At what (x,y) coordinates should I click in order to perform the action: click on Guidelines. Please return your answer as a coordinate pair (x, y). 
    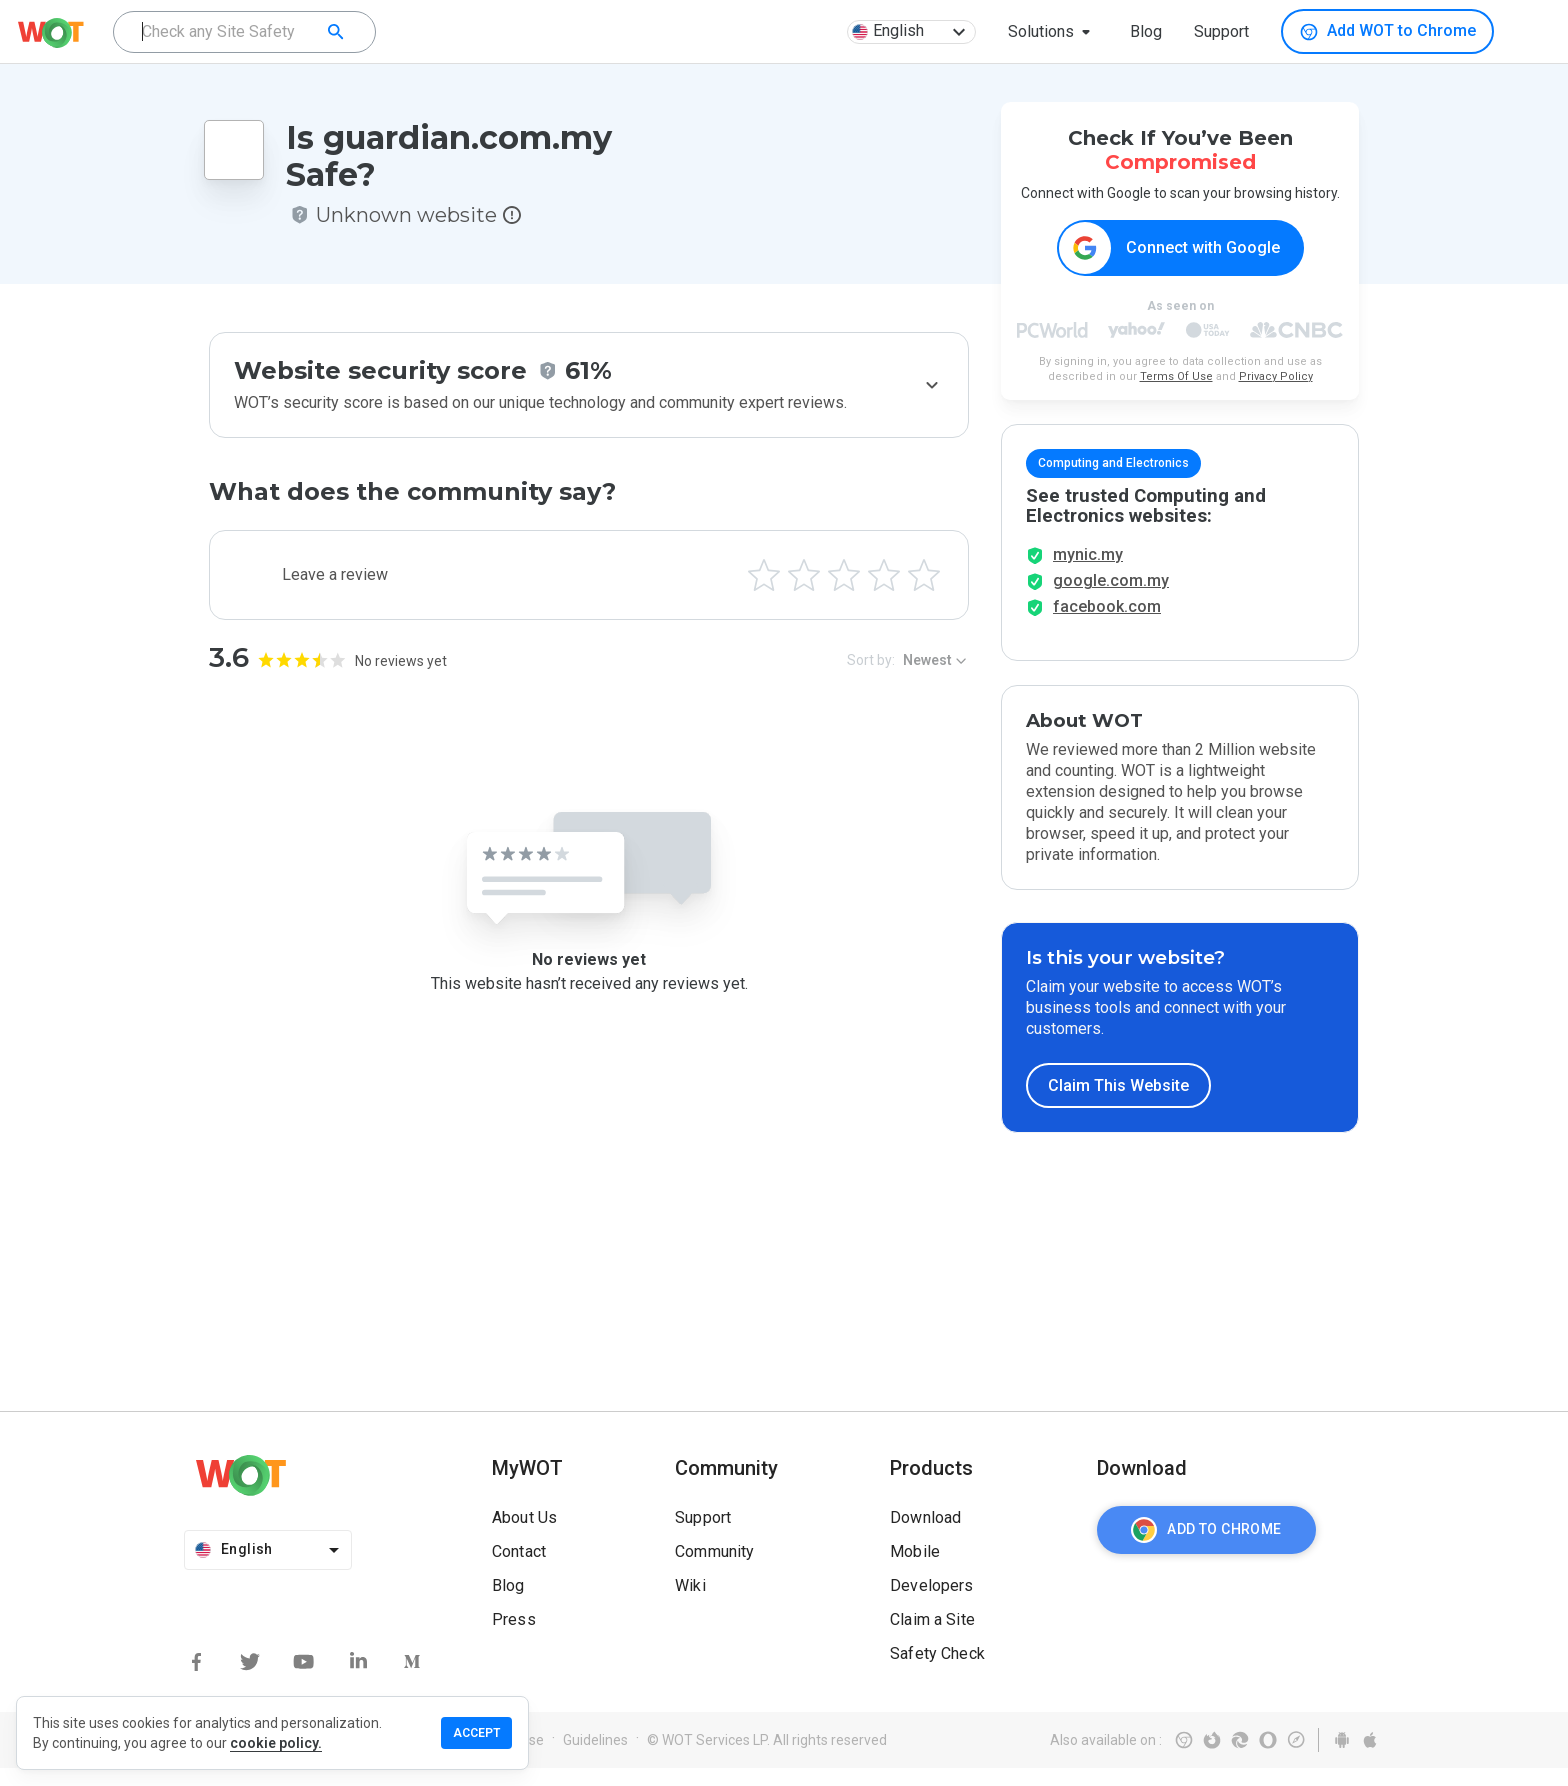
    Looking at the image, I should click on (595, 1758).